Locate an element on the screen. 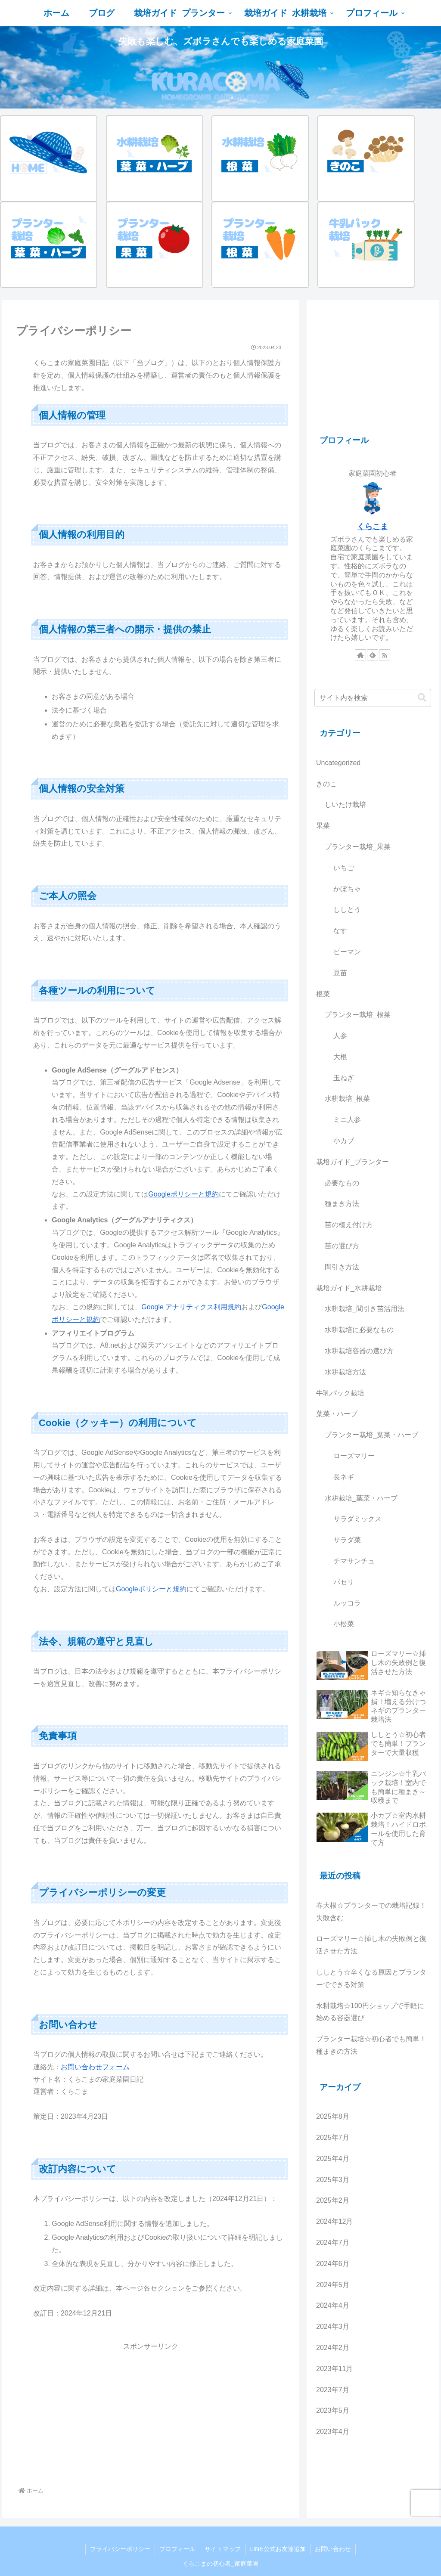 The width and height of the screenshot is (441, 2576). LINE公式お友達追加 is located at coordinates (277, 2548).